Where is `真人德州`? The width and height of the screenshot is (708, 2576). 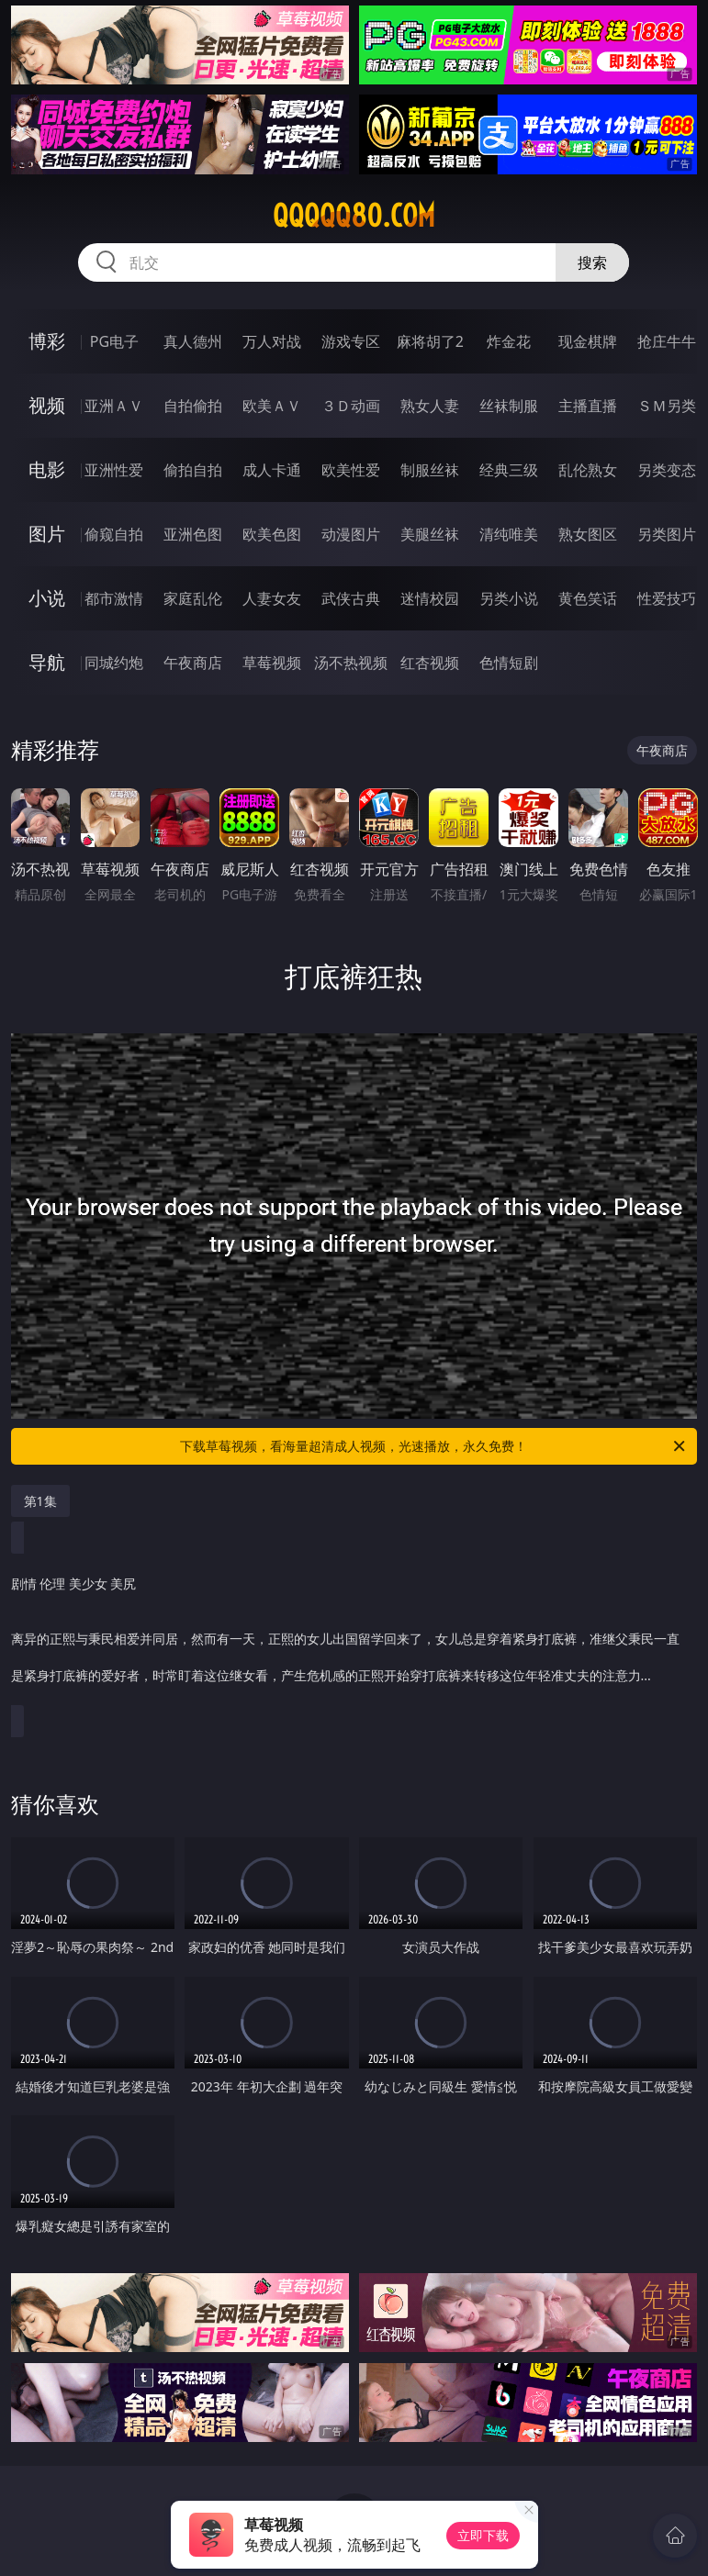
真人德州 is located at coordinates (192, 341).